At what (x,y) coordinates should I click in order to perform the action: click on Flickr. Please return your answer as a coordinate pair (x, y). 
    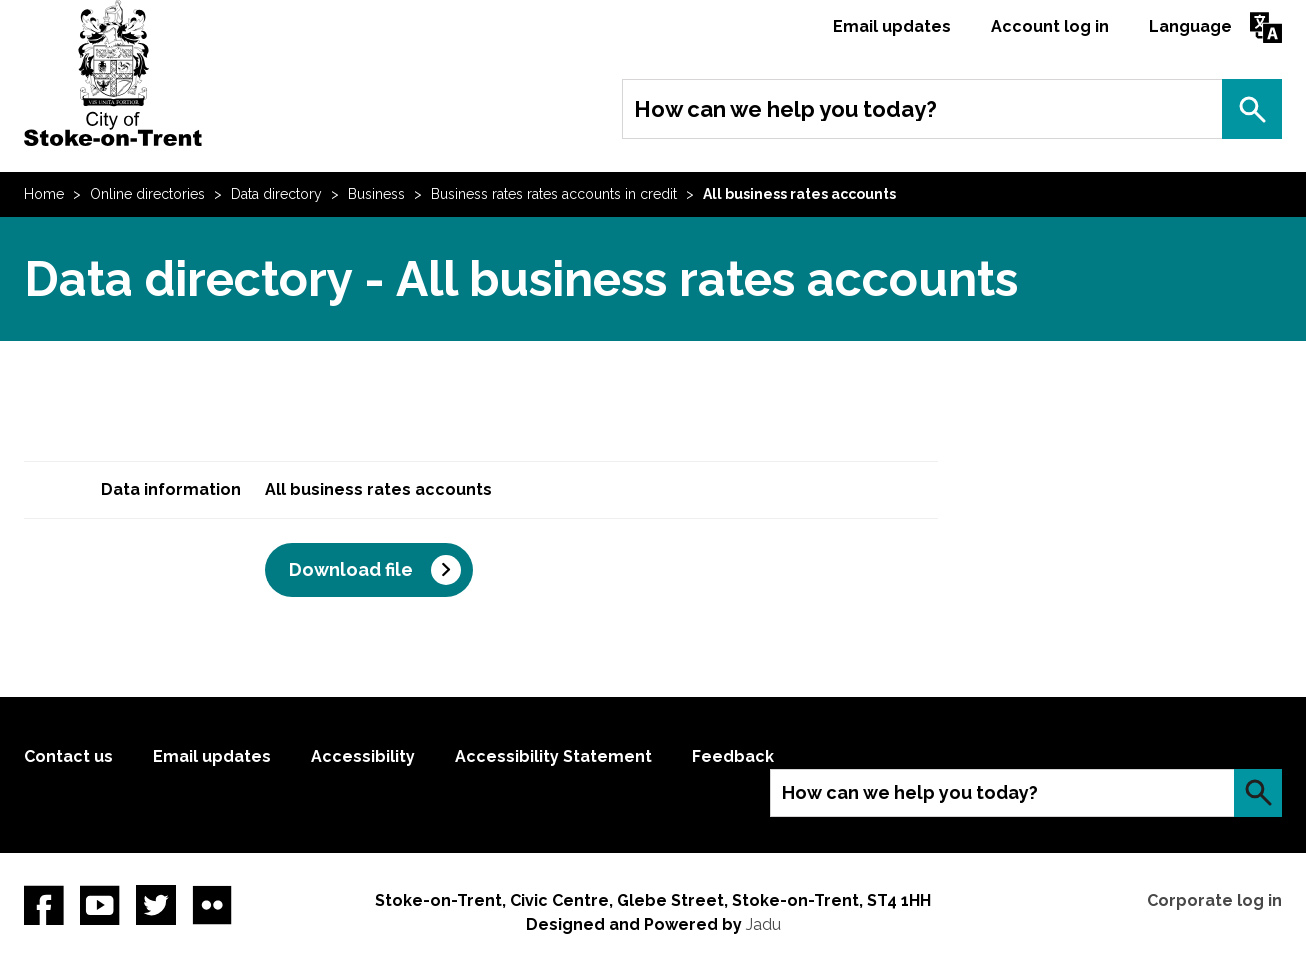
    Looking at the image, I should click on (212, 905).